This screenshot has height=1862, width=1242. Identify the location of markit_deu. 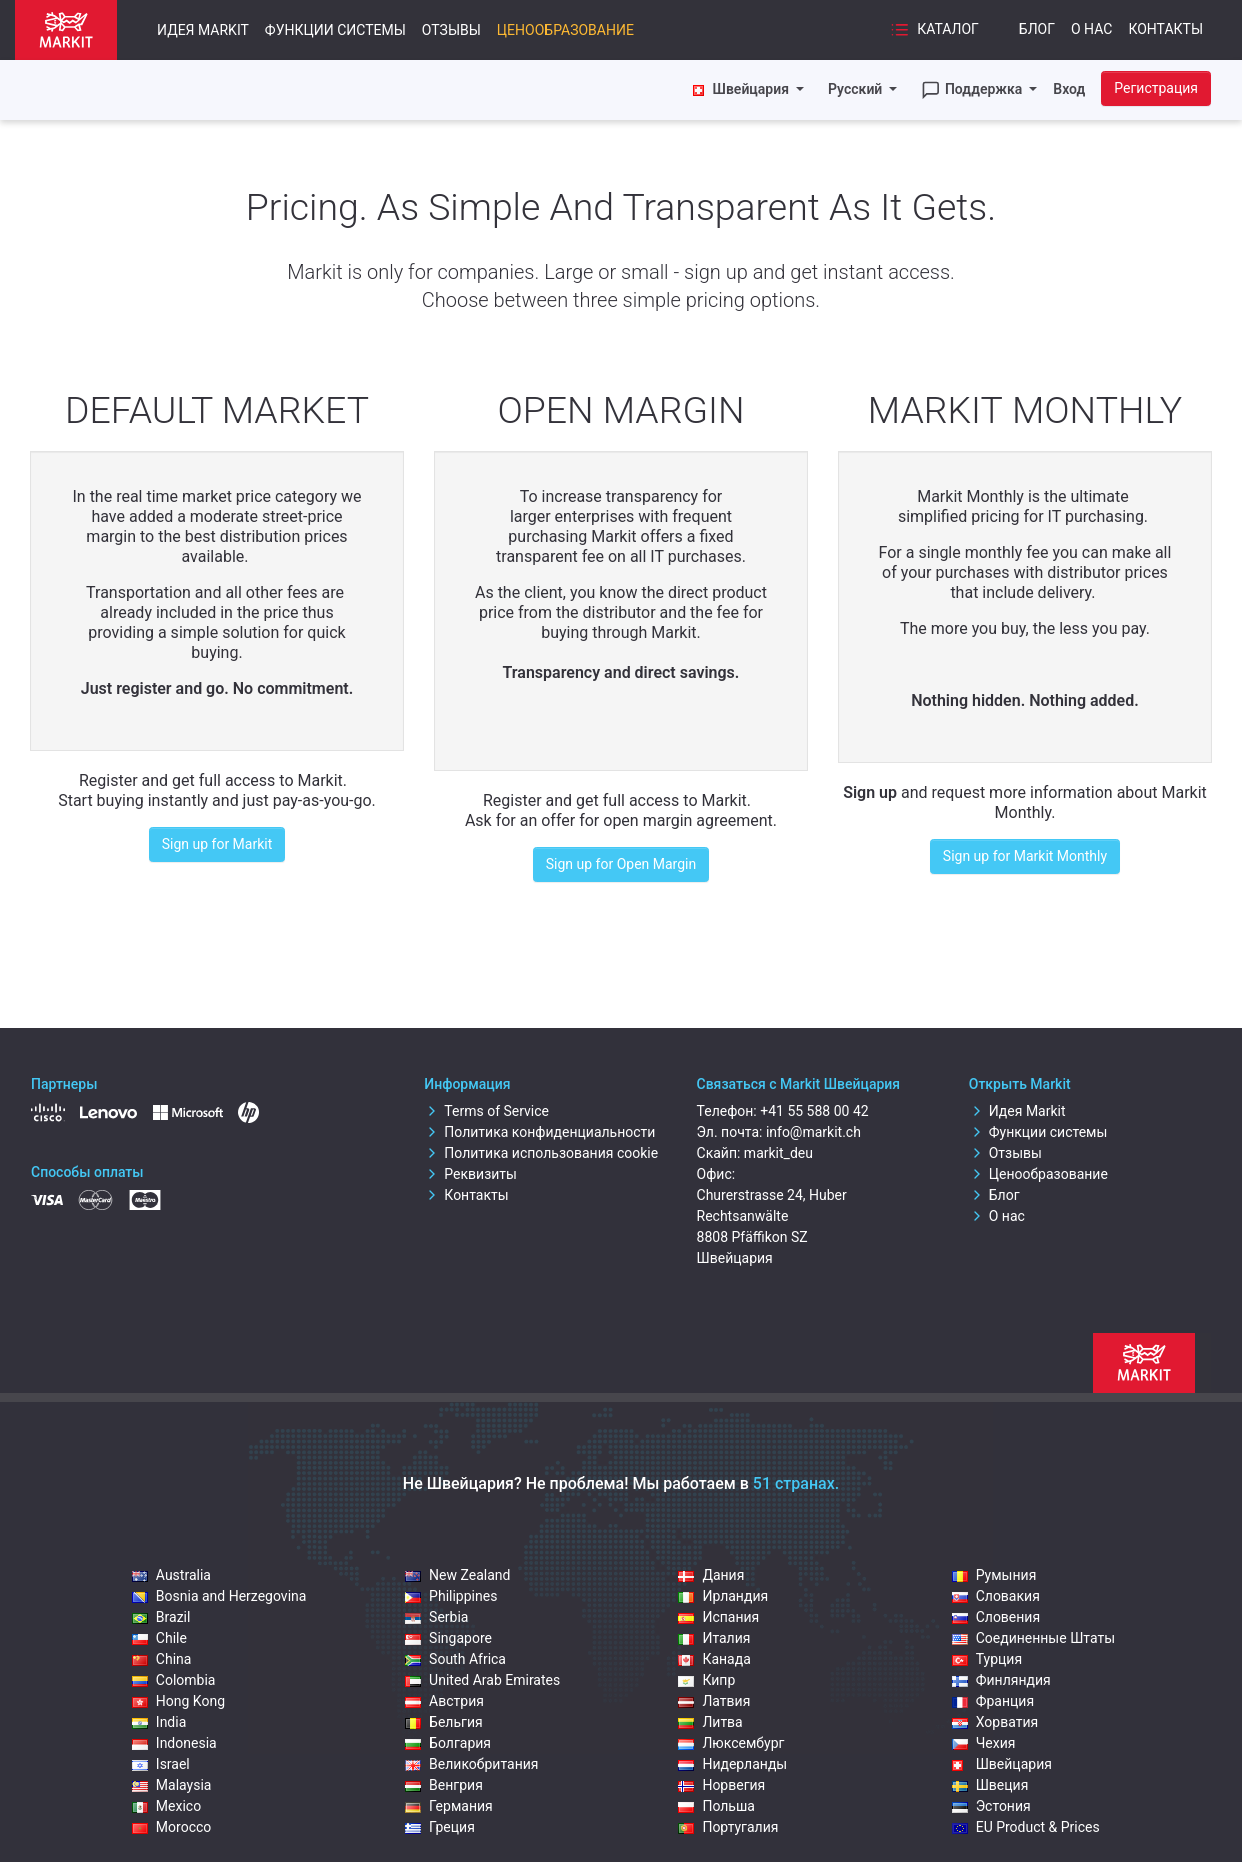
(778, 1153).